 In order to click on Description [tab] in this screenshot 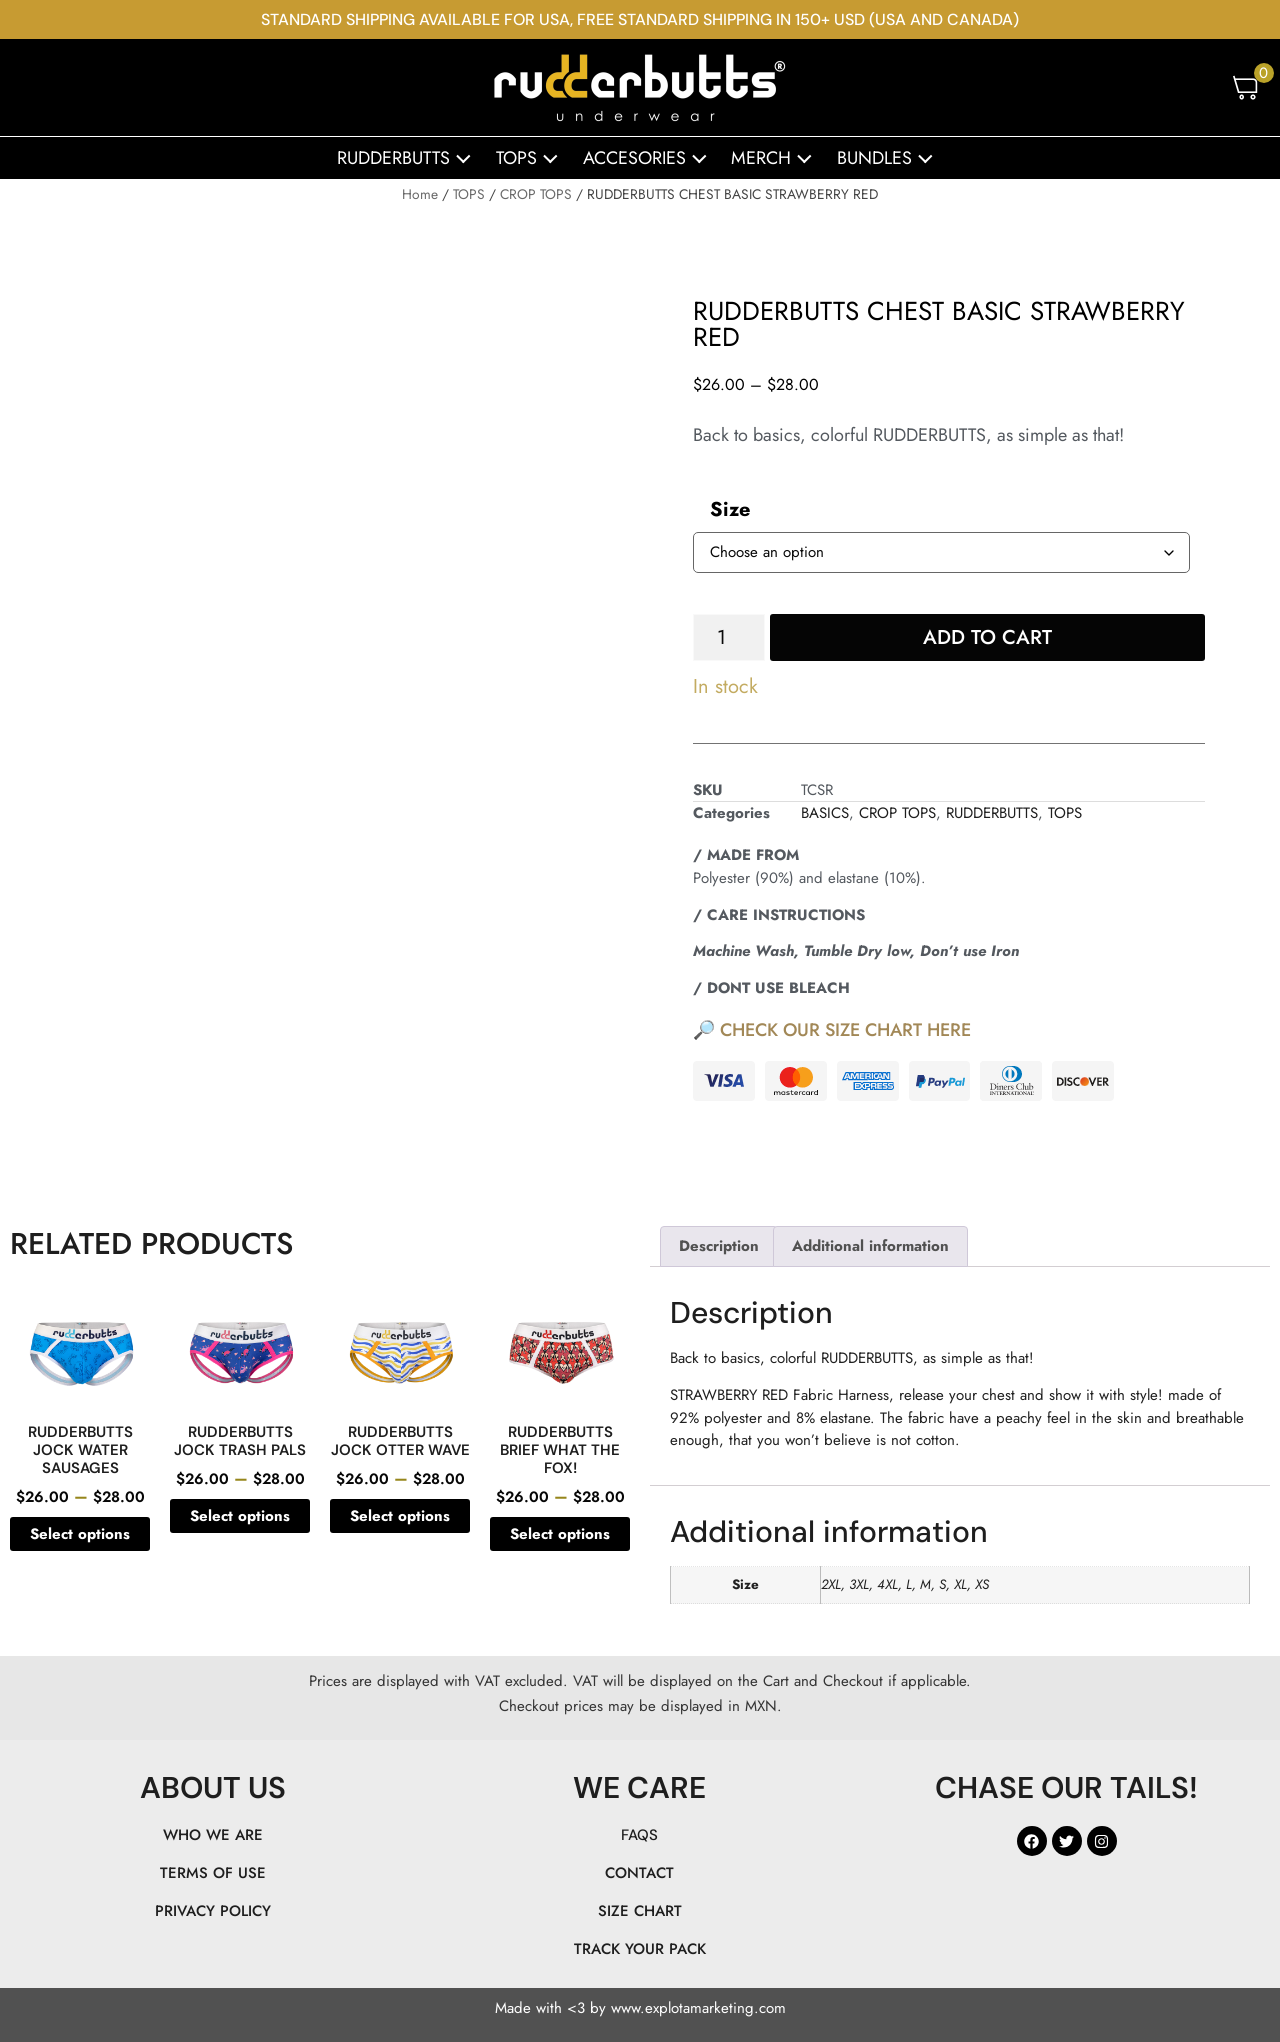, I will do `click(719, 1246)`.